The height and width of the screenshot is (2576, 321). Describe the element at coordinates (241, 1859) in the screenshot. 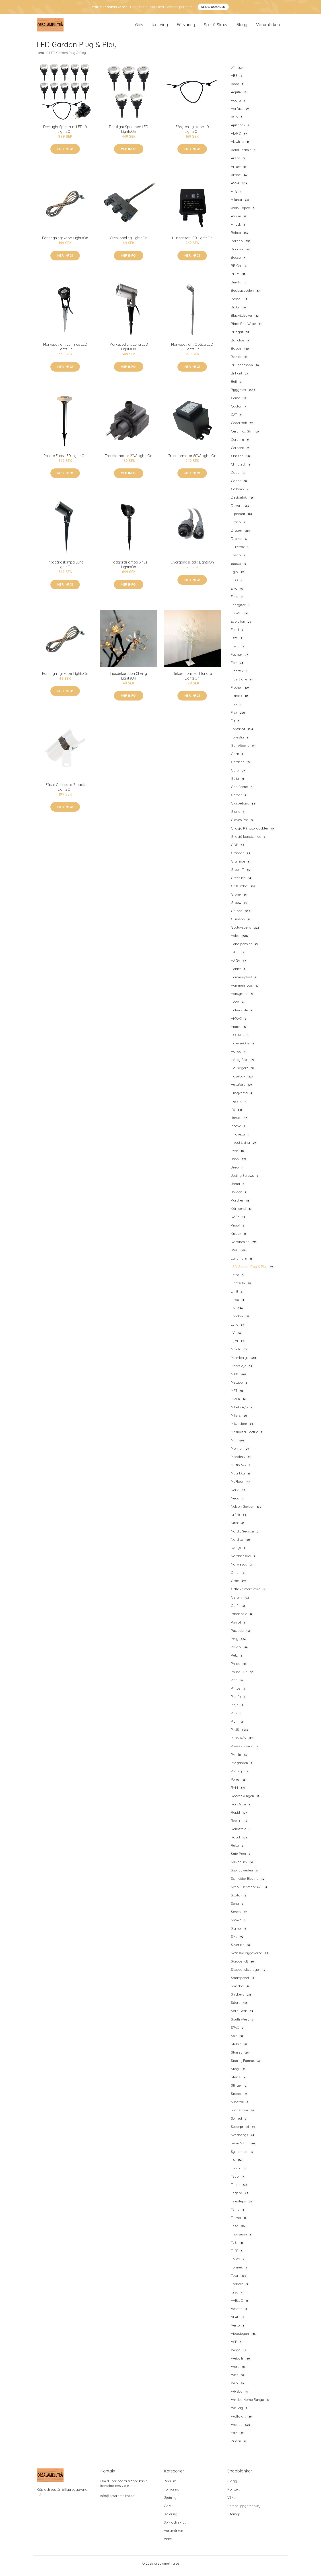

I see `Safe Post` at that location.